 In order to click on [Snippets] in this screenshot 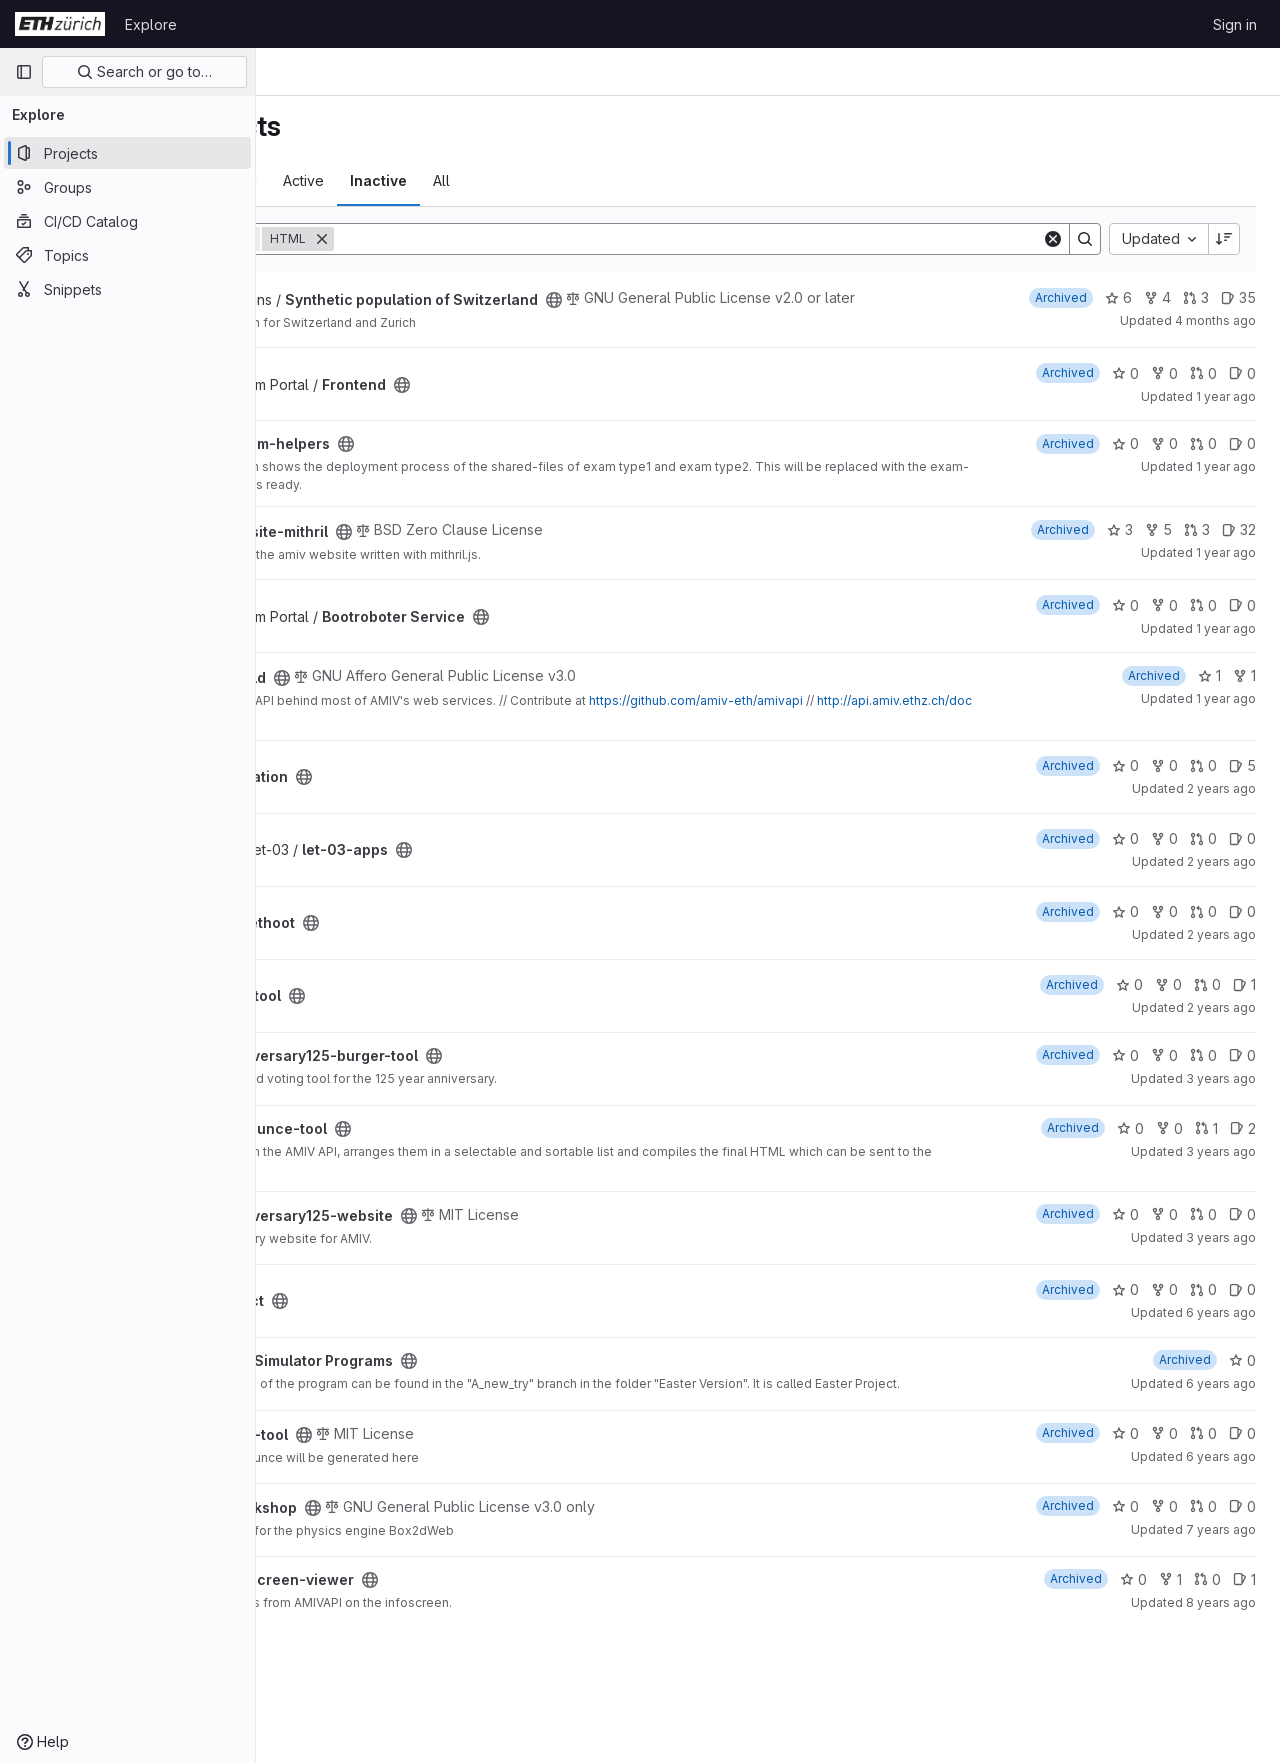, I will do `click(127, 289)`.